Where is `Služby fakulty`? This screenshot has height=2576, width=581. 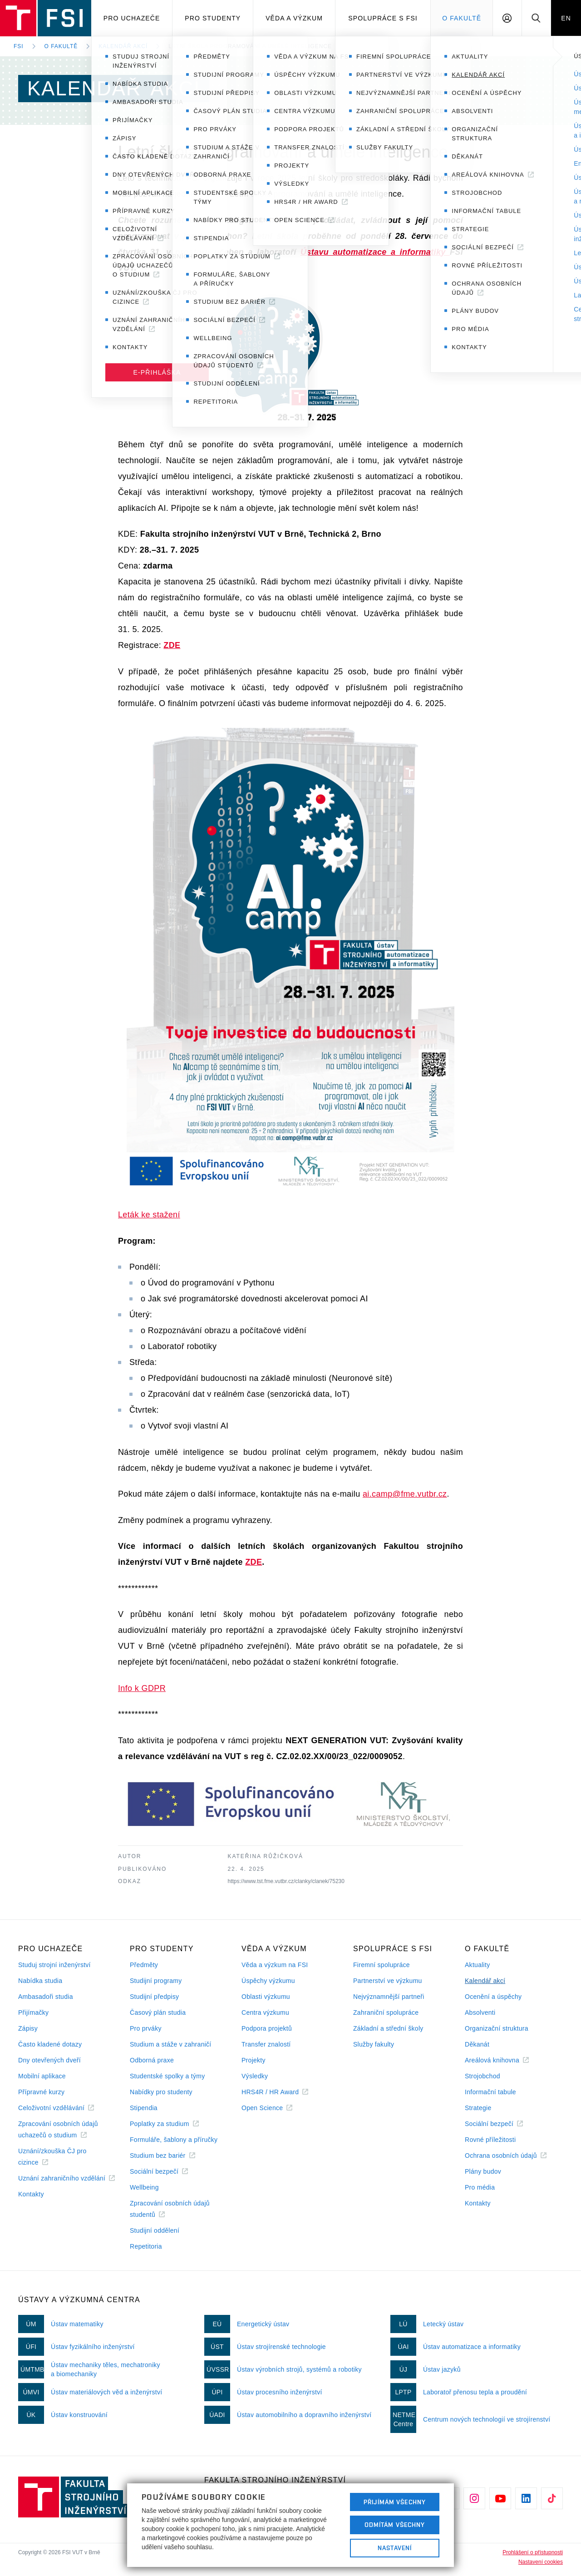
Služby fakulty is located at coordinates (373, 2044).